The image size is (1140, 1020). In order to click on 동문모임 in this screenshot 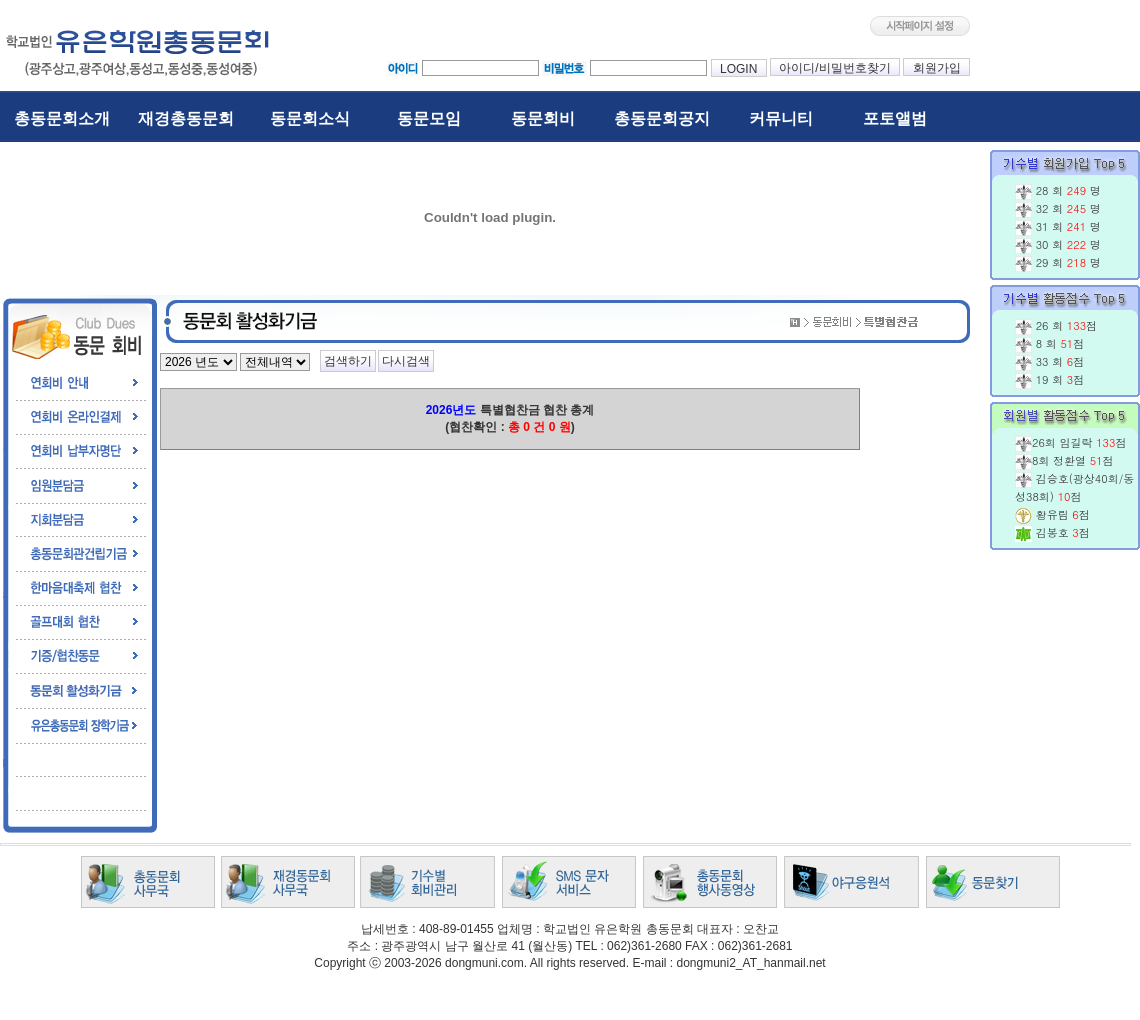, I will do `click(429, 118)`.